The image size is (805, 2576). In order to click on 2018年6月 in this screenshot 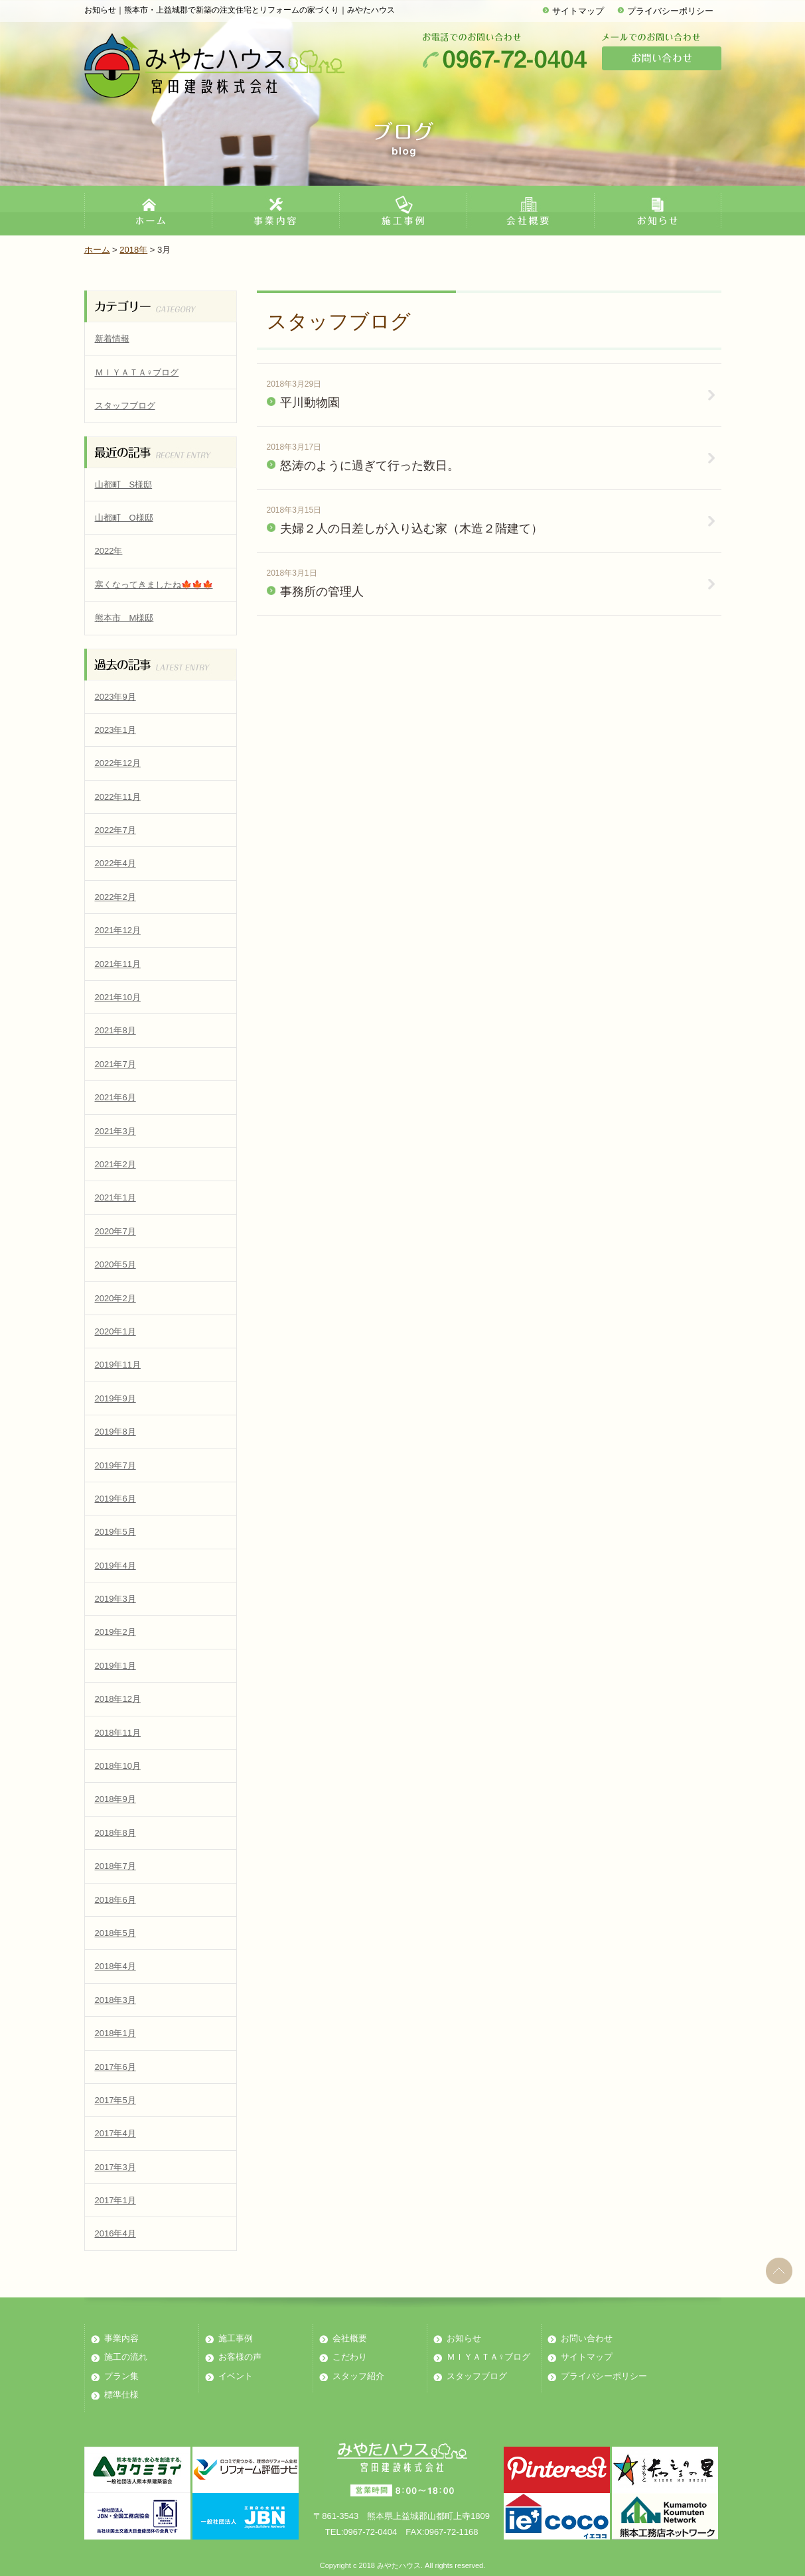, I will do `click(115, 1900)`.